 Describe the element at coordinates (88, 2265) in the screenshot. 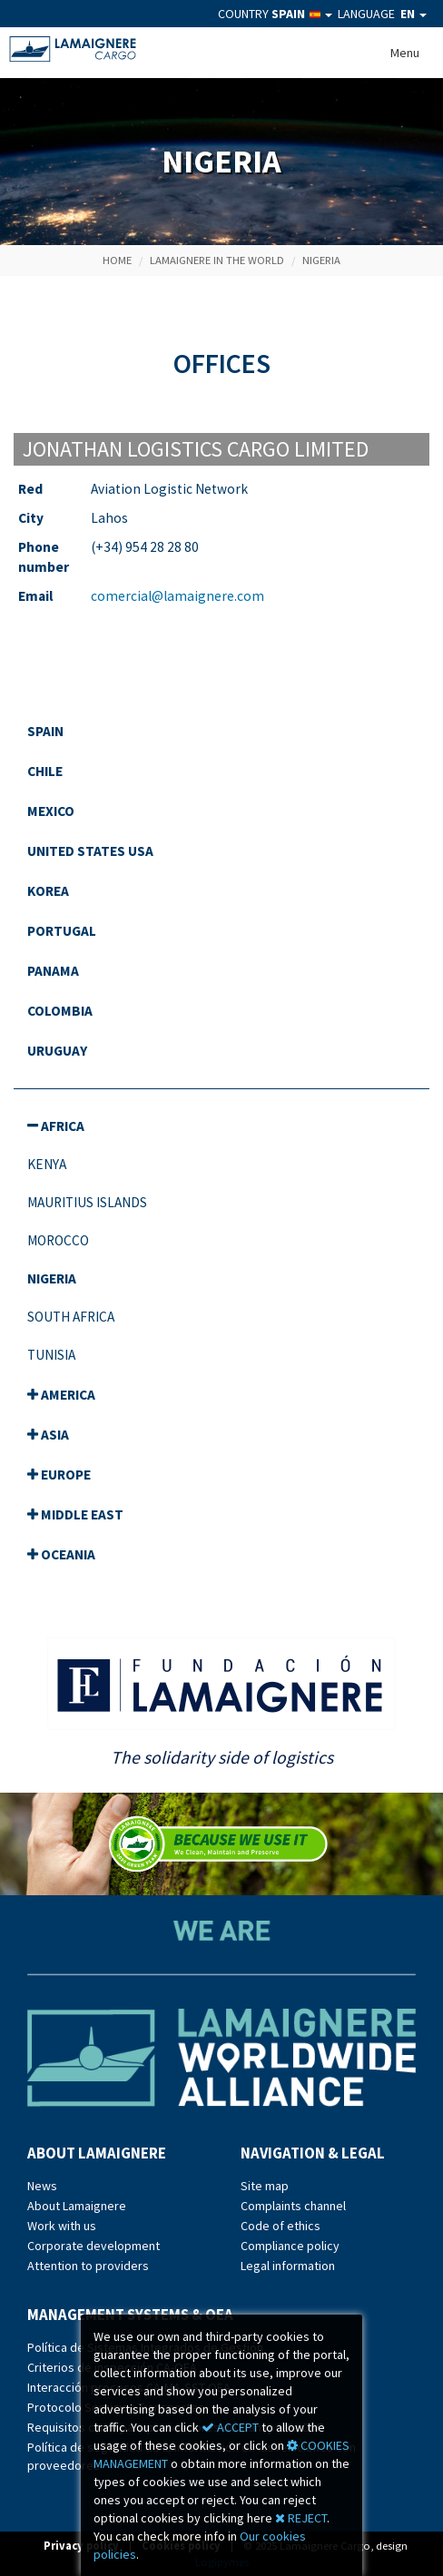

I see `Attention to providers` at that location.